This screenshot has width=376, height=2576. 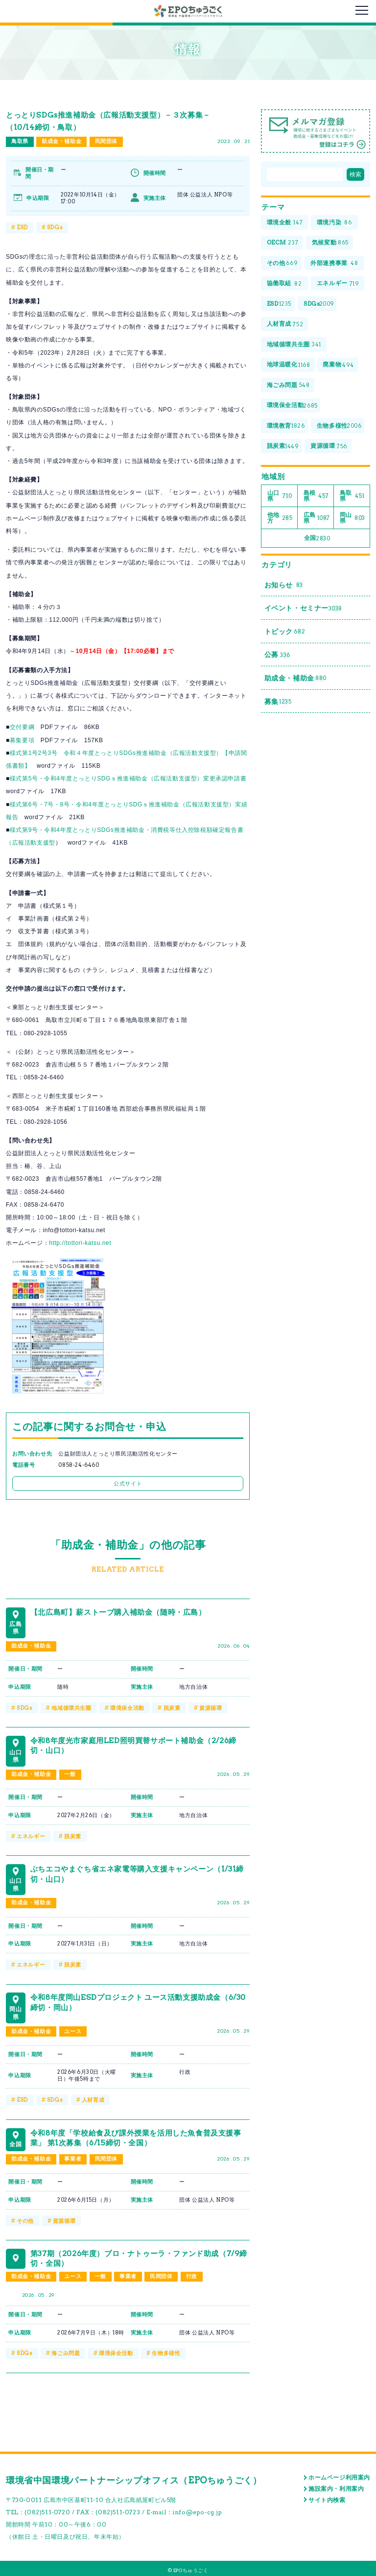 What do you see at coordinates (335, 264) in the screenshot?
I see `外部連携事業` at bounding box center [335, 264].